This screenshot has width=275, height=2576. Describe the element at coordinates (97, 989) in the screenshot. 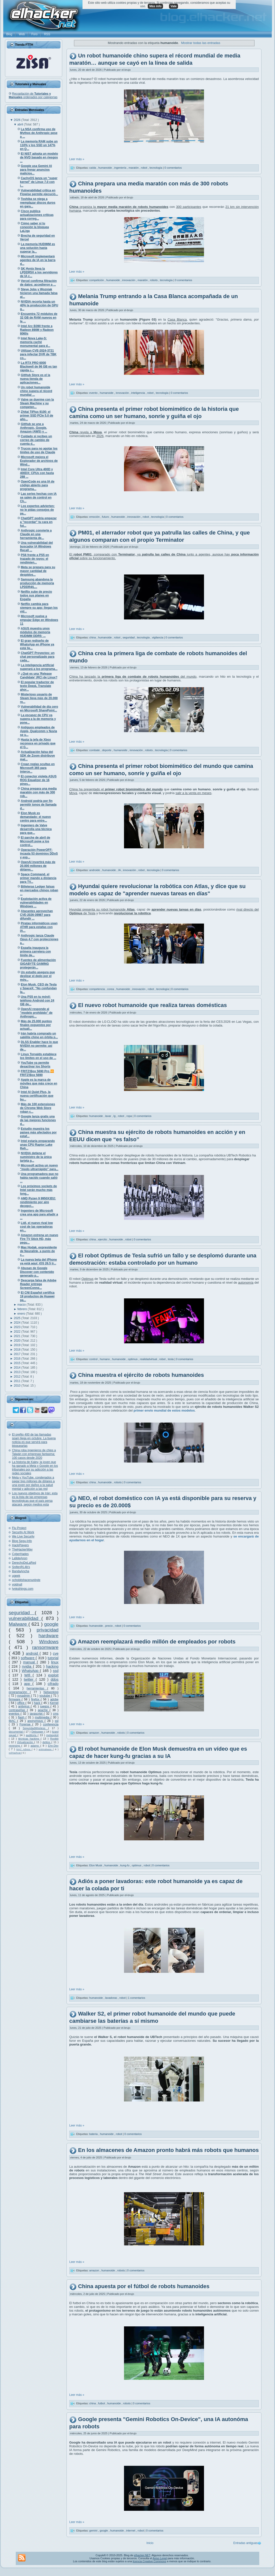

I see `competencia` at that location.